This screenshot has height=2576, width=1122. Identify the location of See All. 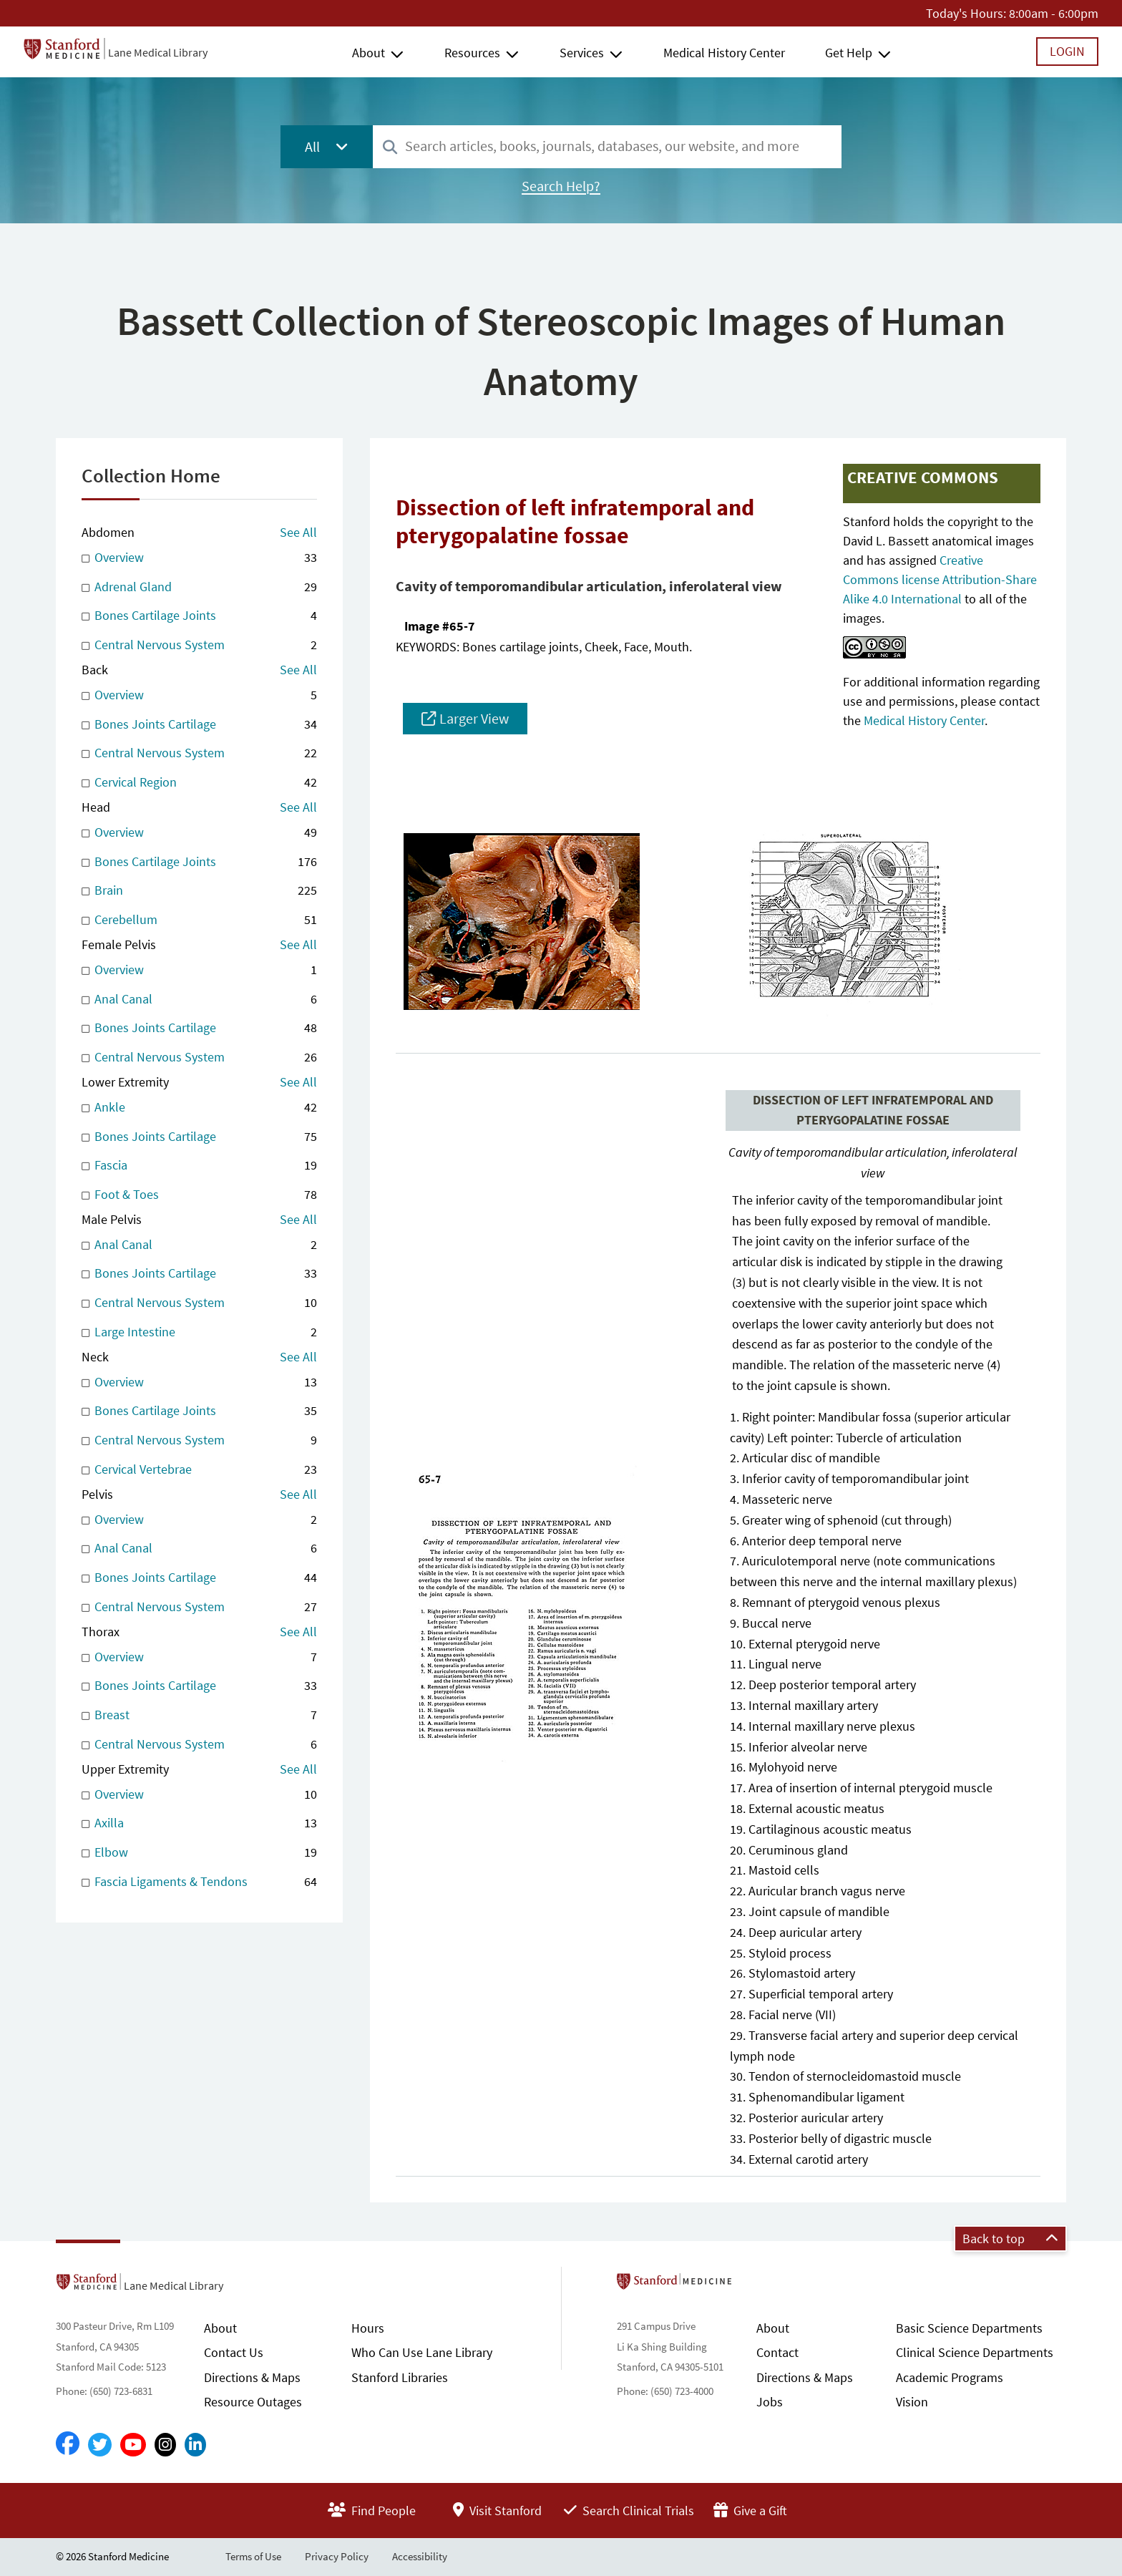
(298, 532).